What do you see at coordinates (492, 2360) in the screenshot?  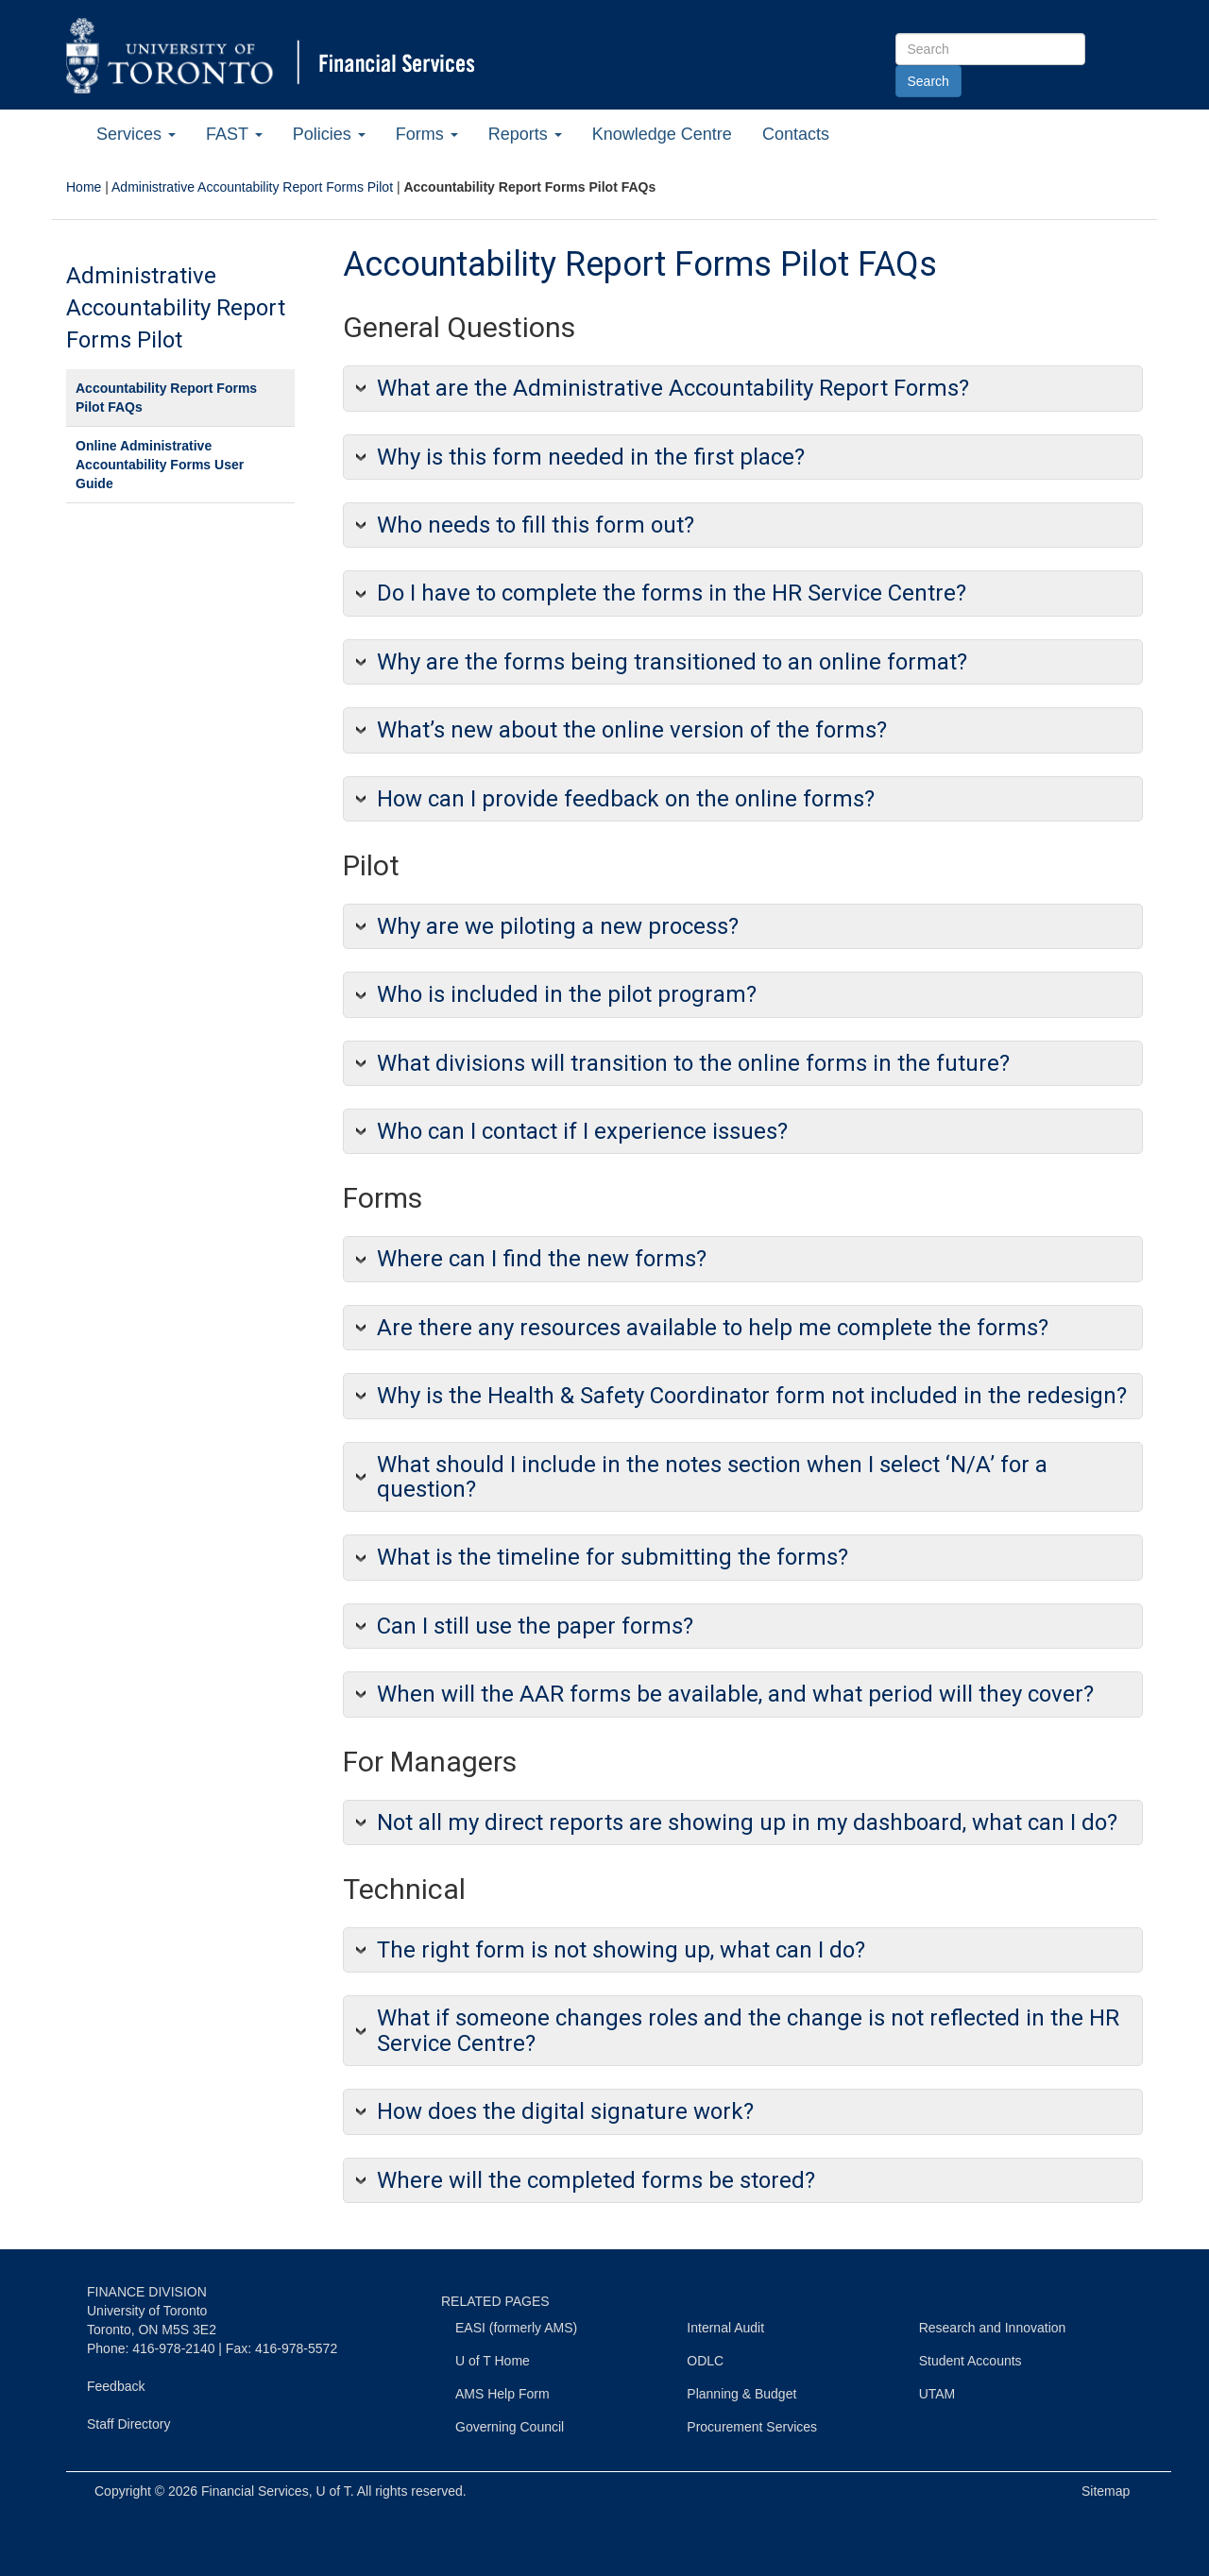 I see `U of T Home` at bounding box center [492, 2360].